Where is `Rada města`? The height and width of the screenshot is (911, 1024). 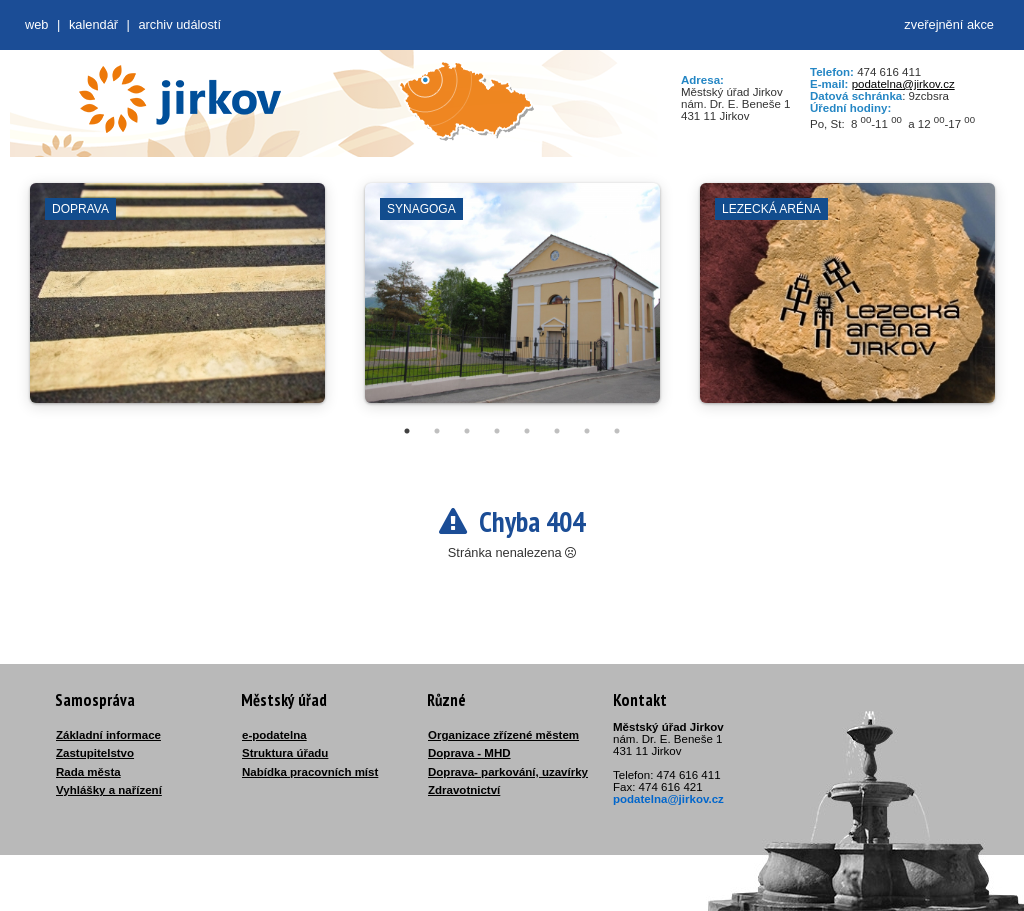 Rada města is located at coordinates (88, 772).